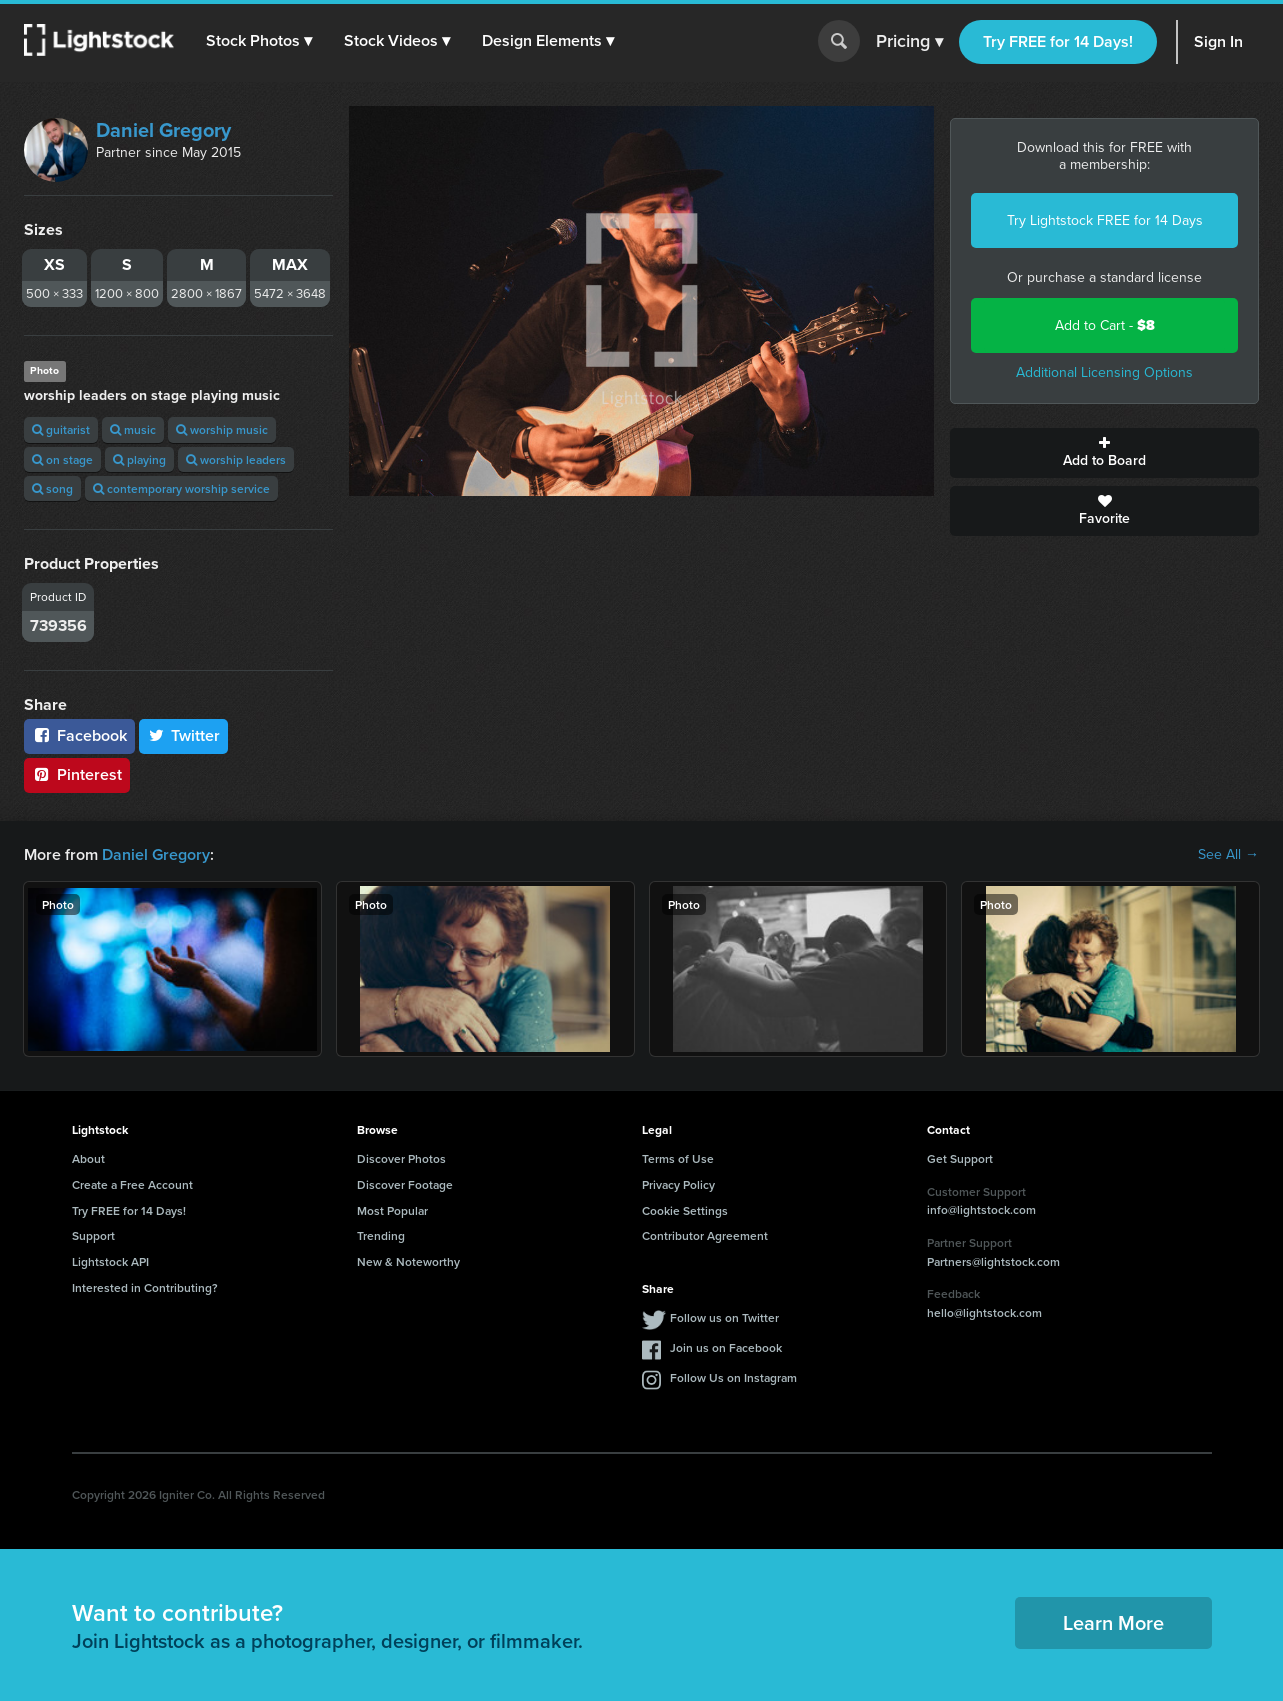 The image size is (1283, 1701). Describe the element at coordinates (132, 1184) in the screenshot. I see `Create a Free Account` at that location.